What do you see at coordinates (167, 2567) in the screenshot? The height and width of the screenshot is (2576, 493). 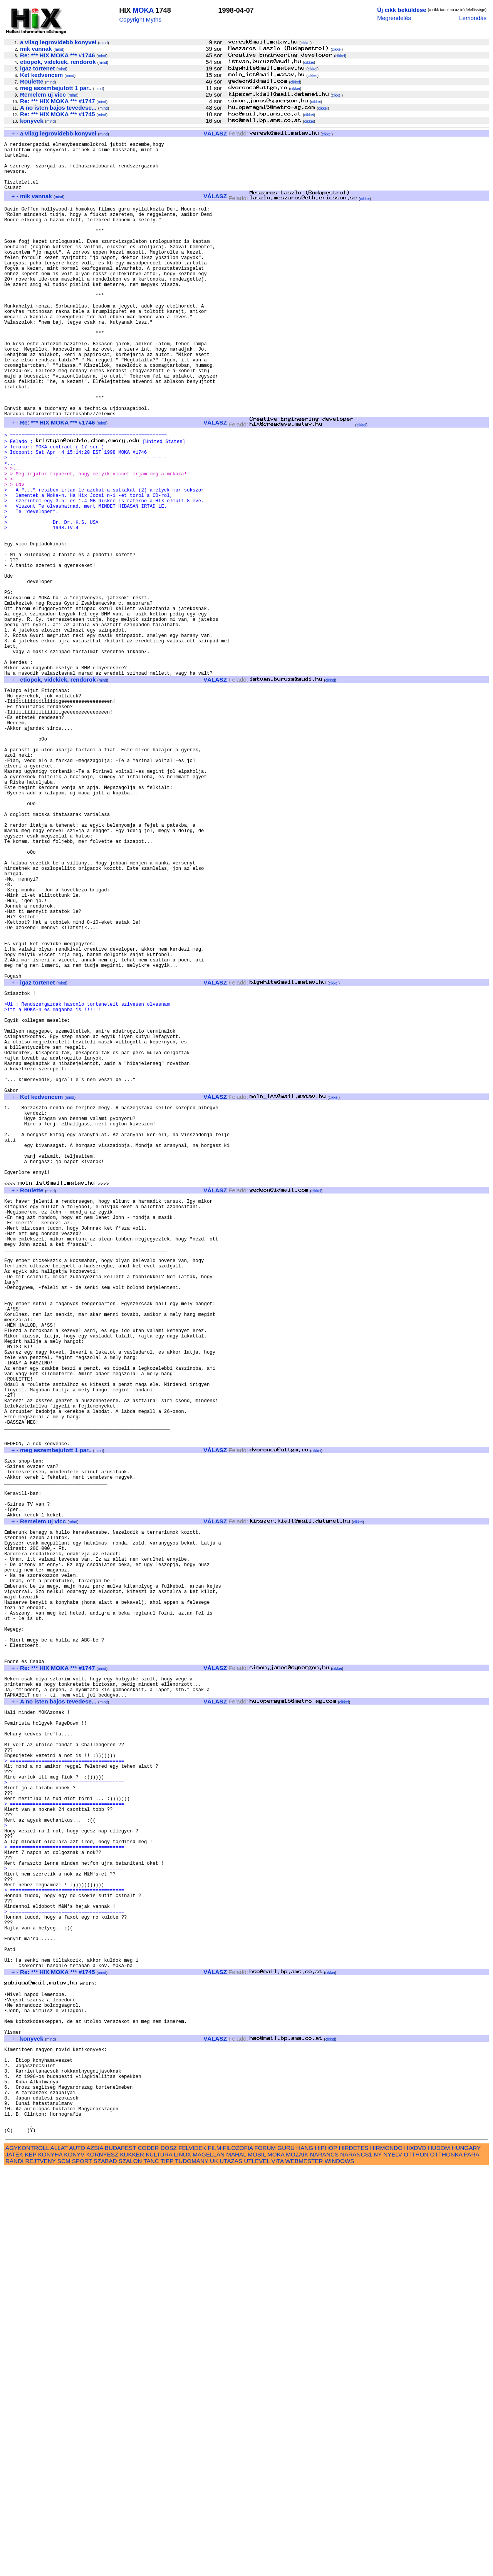 I see `TIPP` at bounding box center [167, 2567].